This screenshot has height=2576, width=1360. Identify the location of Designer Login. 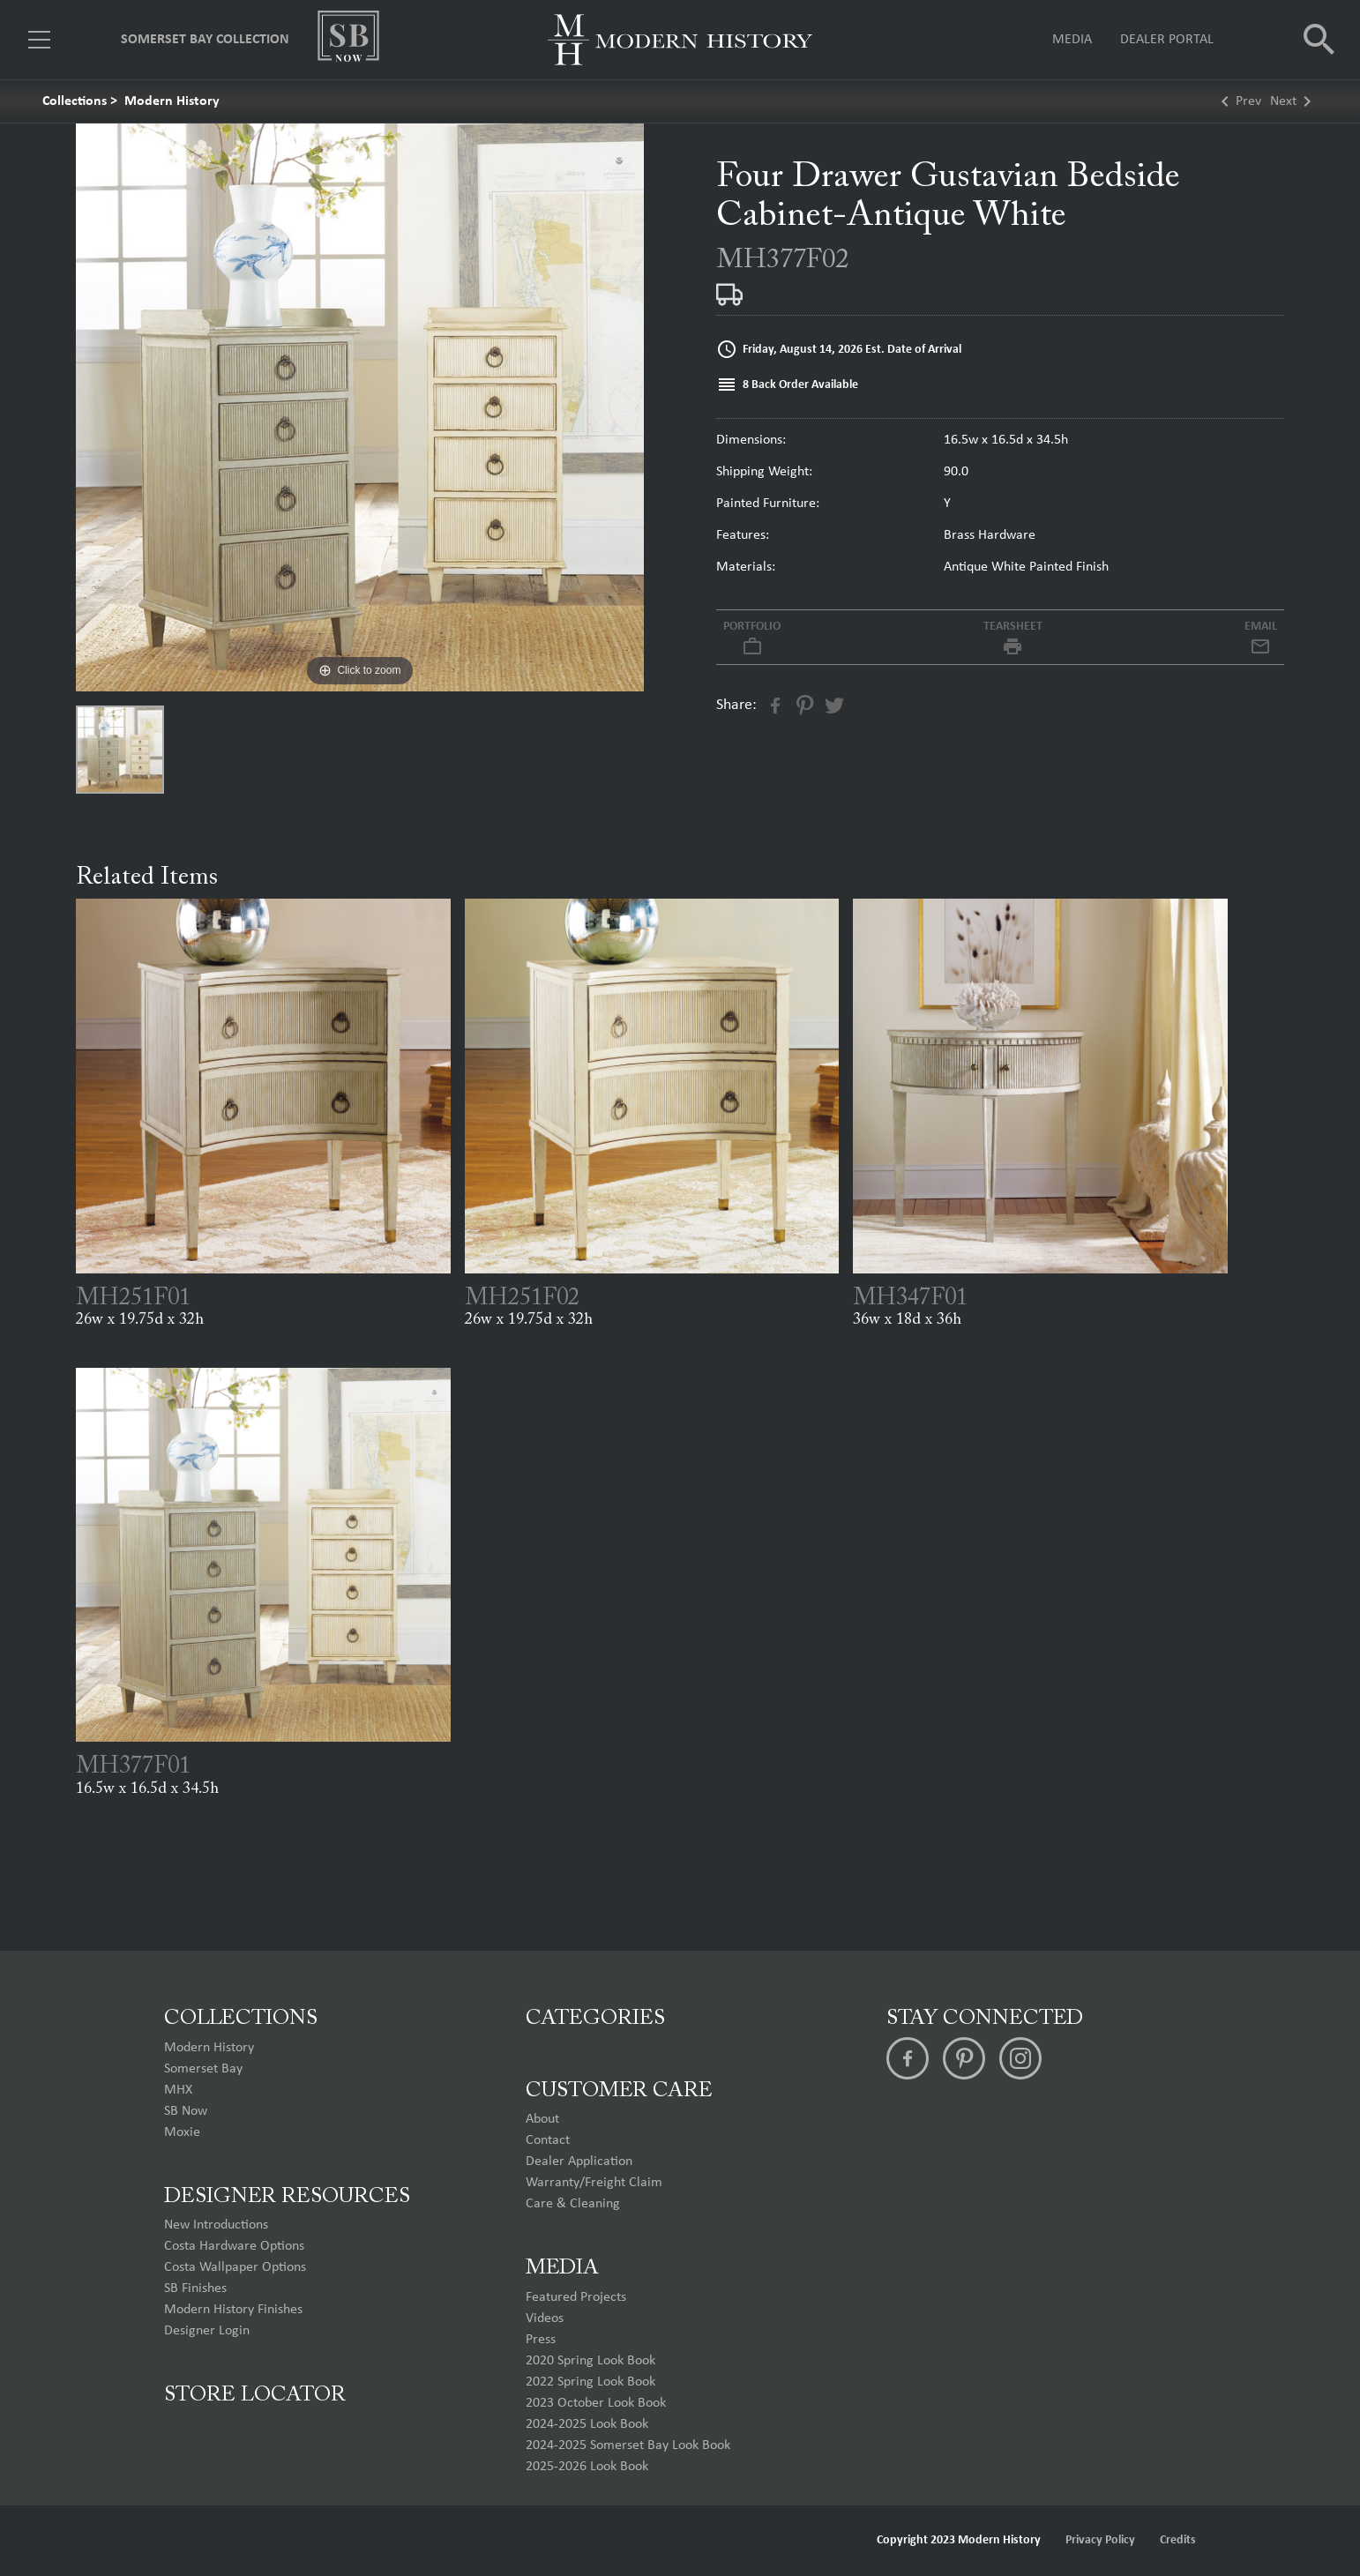
(207, 2331).